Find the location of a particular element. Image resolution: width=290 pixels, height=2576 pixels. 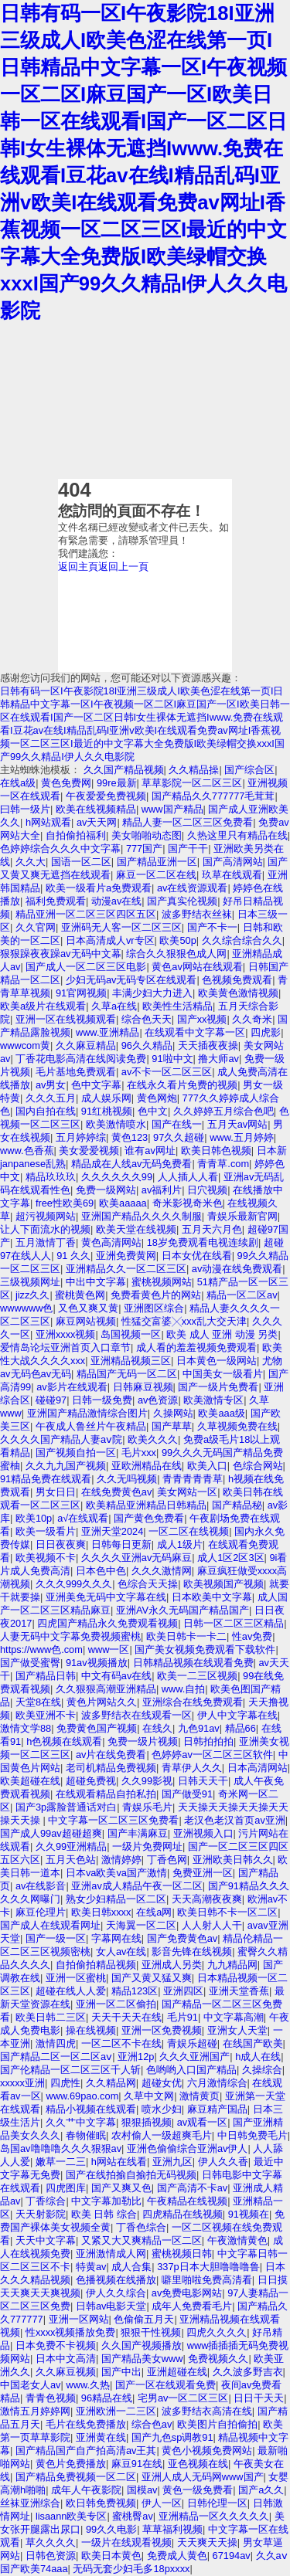

久久大 is located at coordinates (30, 861).